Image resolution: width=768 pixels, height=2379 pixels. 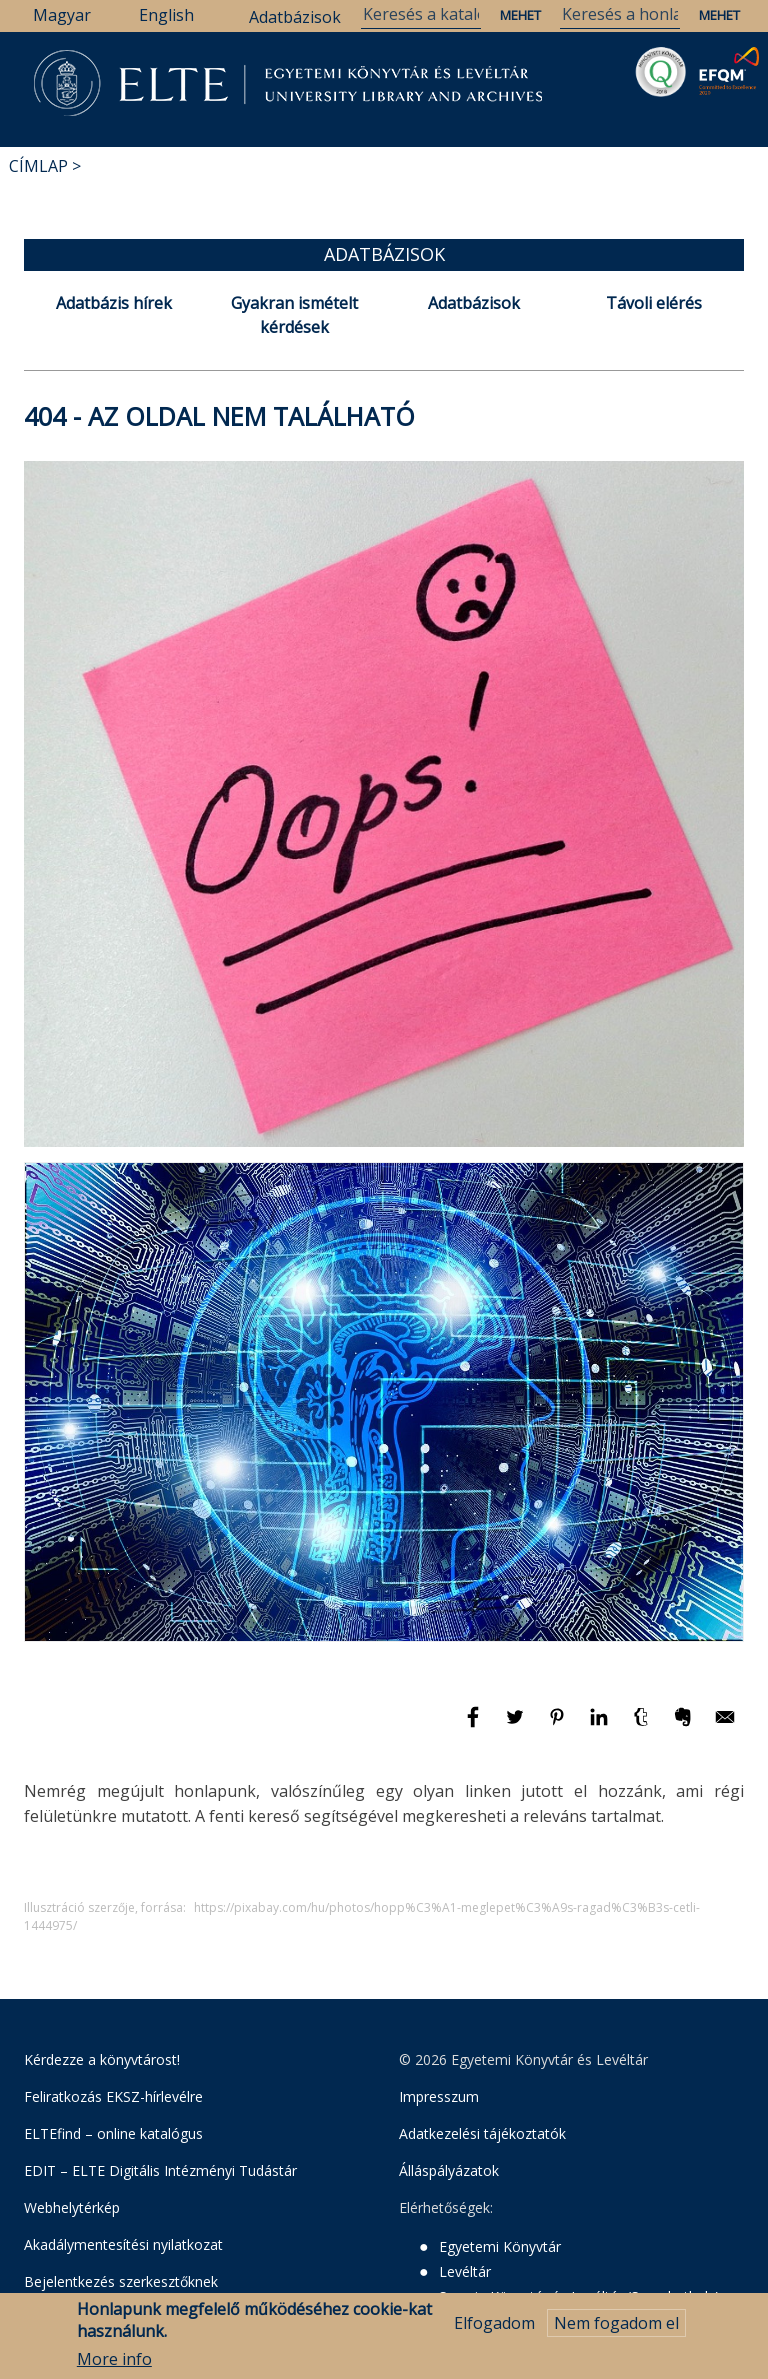 What do you see at coordinates (465, 2271) in the screenshot?
I see `Levéltár` at bounding box center [465, 2271].